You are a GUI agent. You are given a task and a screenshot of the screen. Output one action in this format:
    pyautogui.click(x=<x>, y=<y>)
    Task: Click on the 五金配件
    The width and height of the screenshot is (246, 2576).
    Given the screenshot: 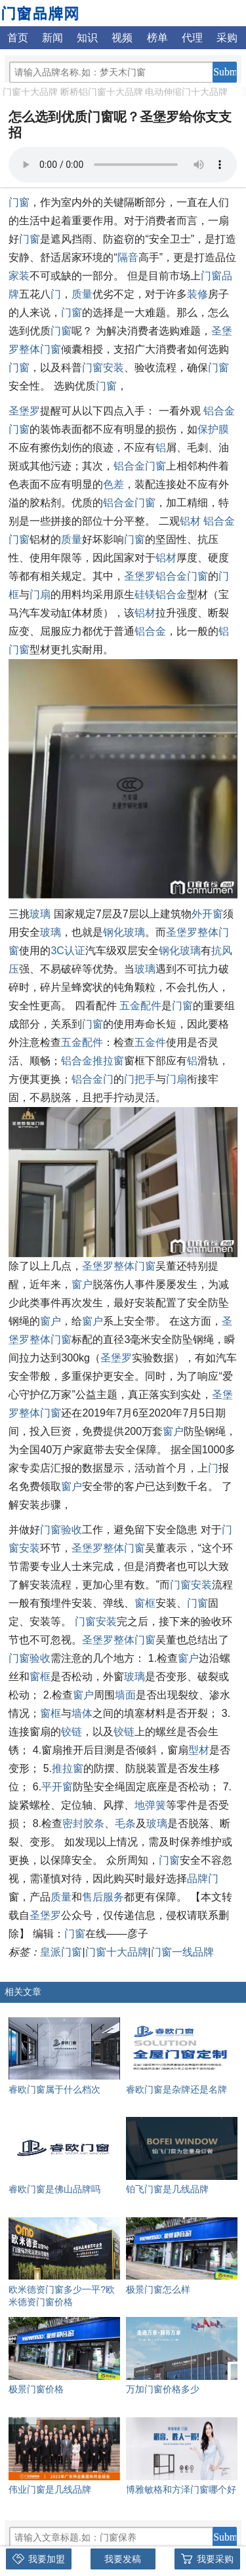 What is the action you would take?
    pyautogui.click(x=140, y=1005)
    